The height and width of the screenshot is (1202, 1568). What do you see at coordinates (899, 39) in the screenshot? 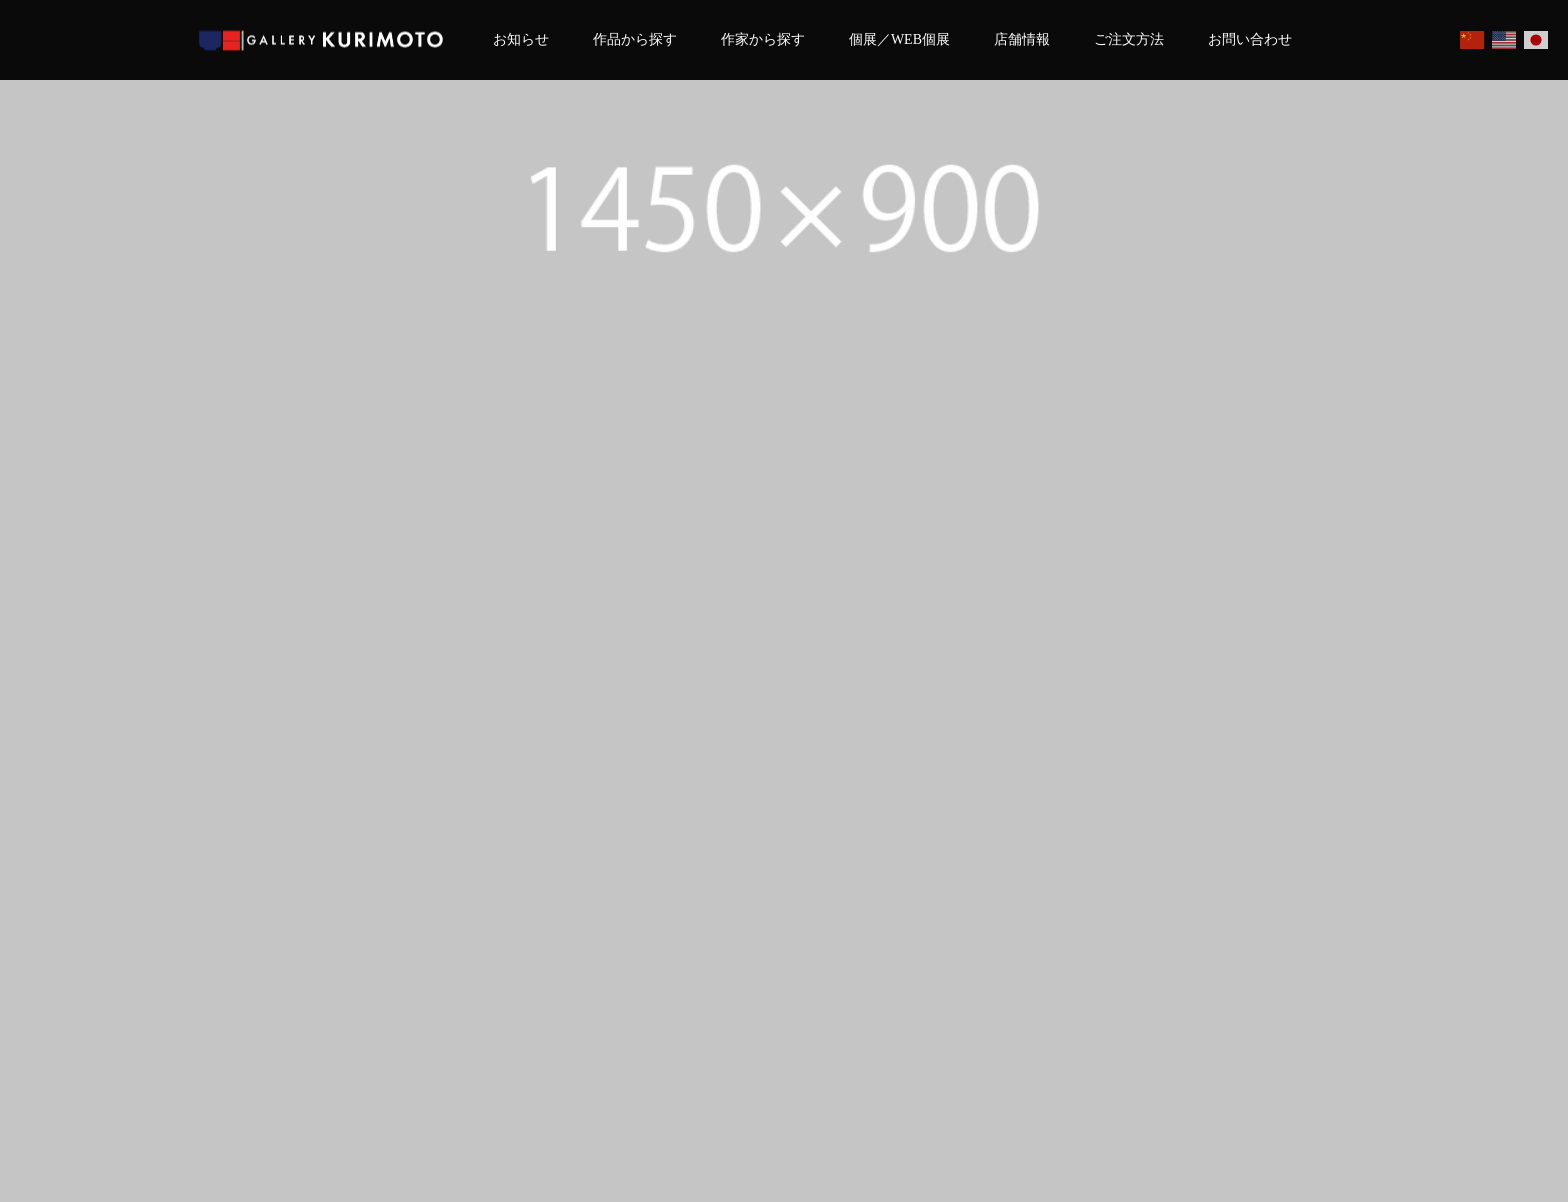
I see `個展／WEB個展` at bounding box center [899, 39].